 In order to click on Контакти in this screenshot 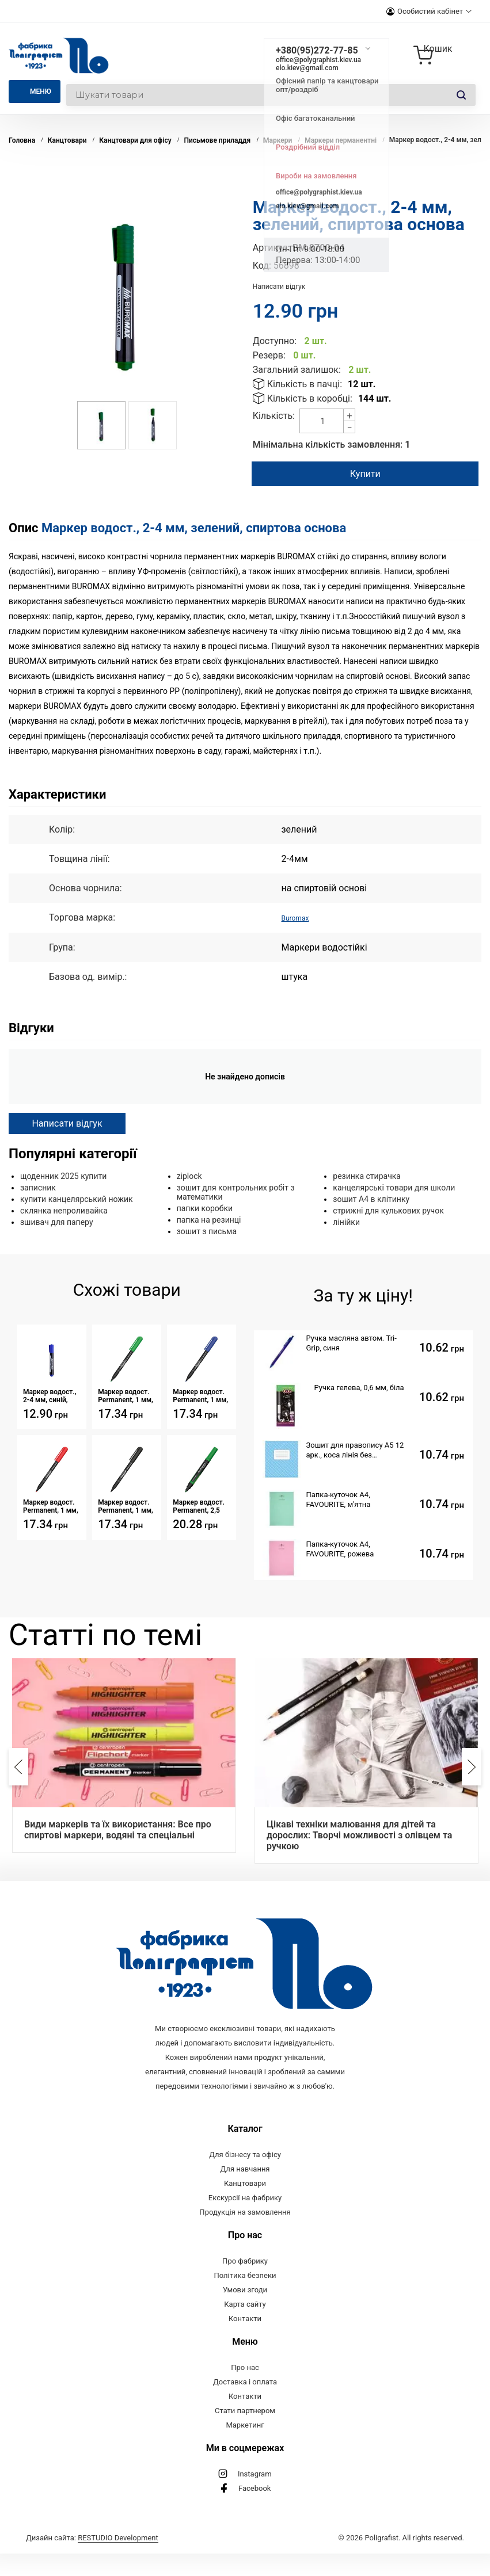, I will do `click(245, 2341)`.